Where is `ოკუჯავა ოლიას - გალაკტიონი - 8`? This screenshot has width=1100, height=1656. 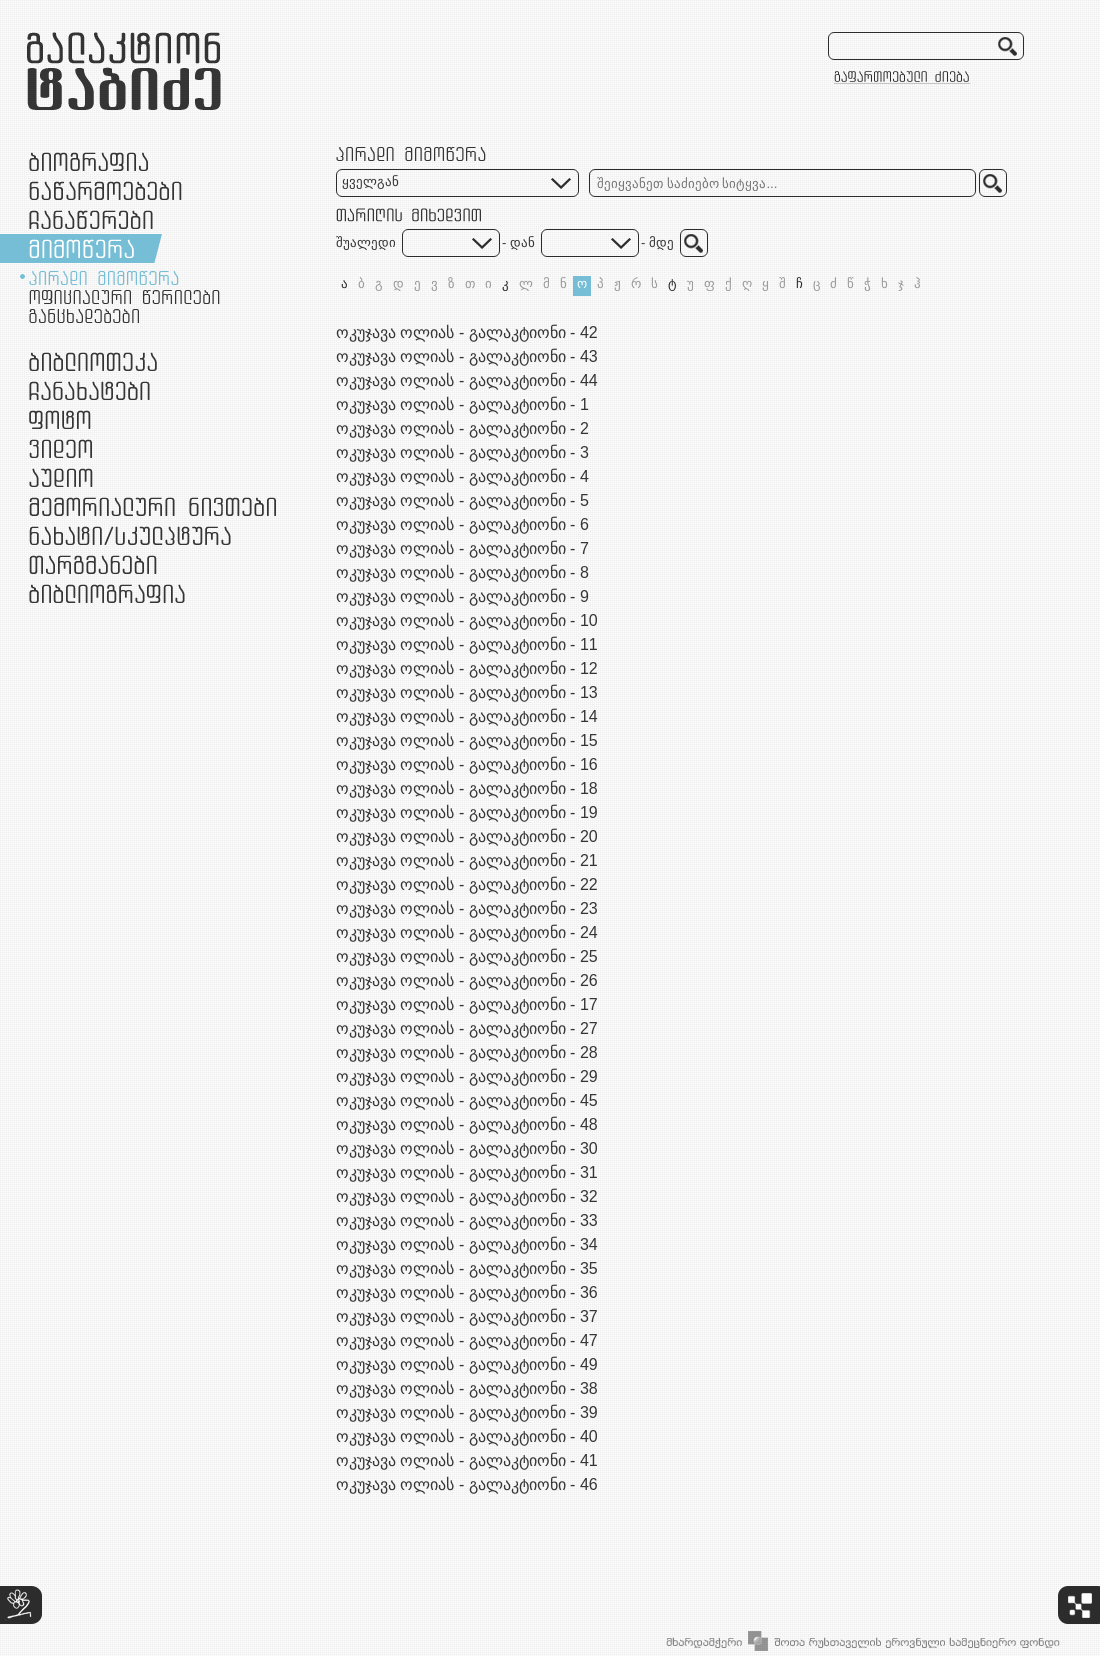
ოკუჯავა ოლიას - გალაკტიონი - 8 is located at coordinates (462, 572).